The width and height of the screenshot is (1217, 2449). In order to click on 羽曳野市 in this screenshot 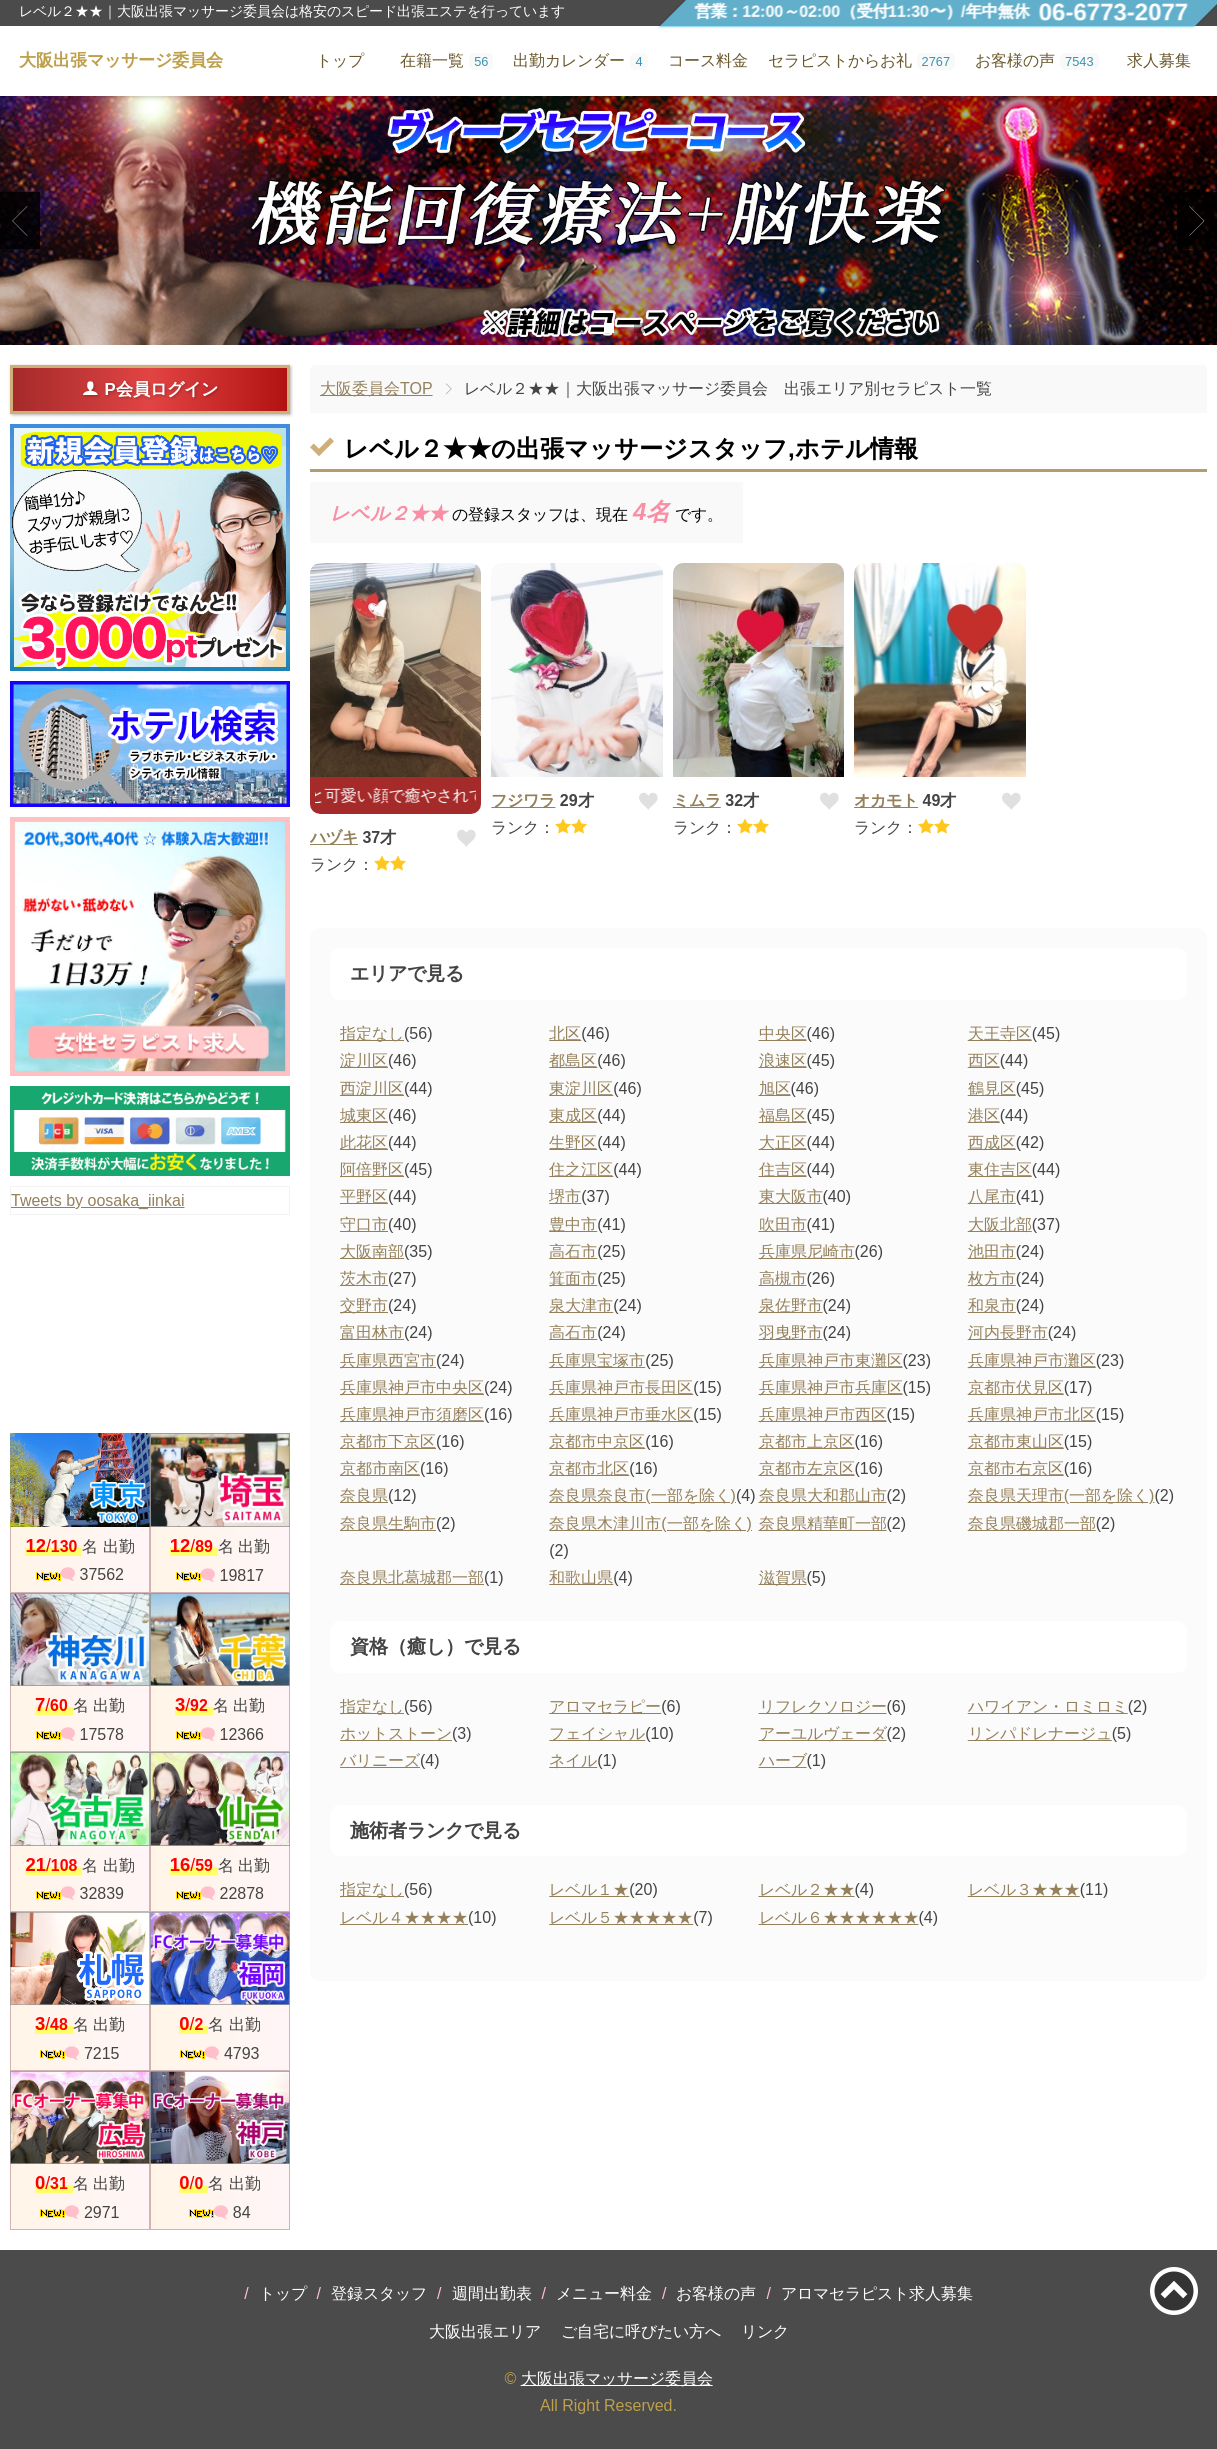, I will do `click(791, 1332)`.